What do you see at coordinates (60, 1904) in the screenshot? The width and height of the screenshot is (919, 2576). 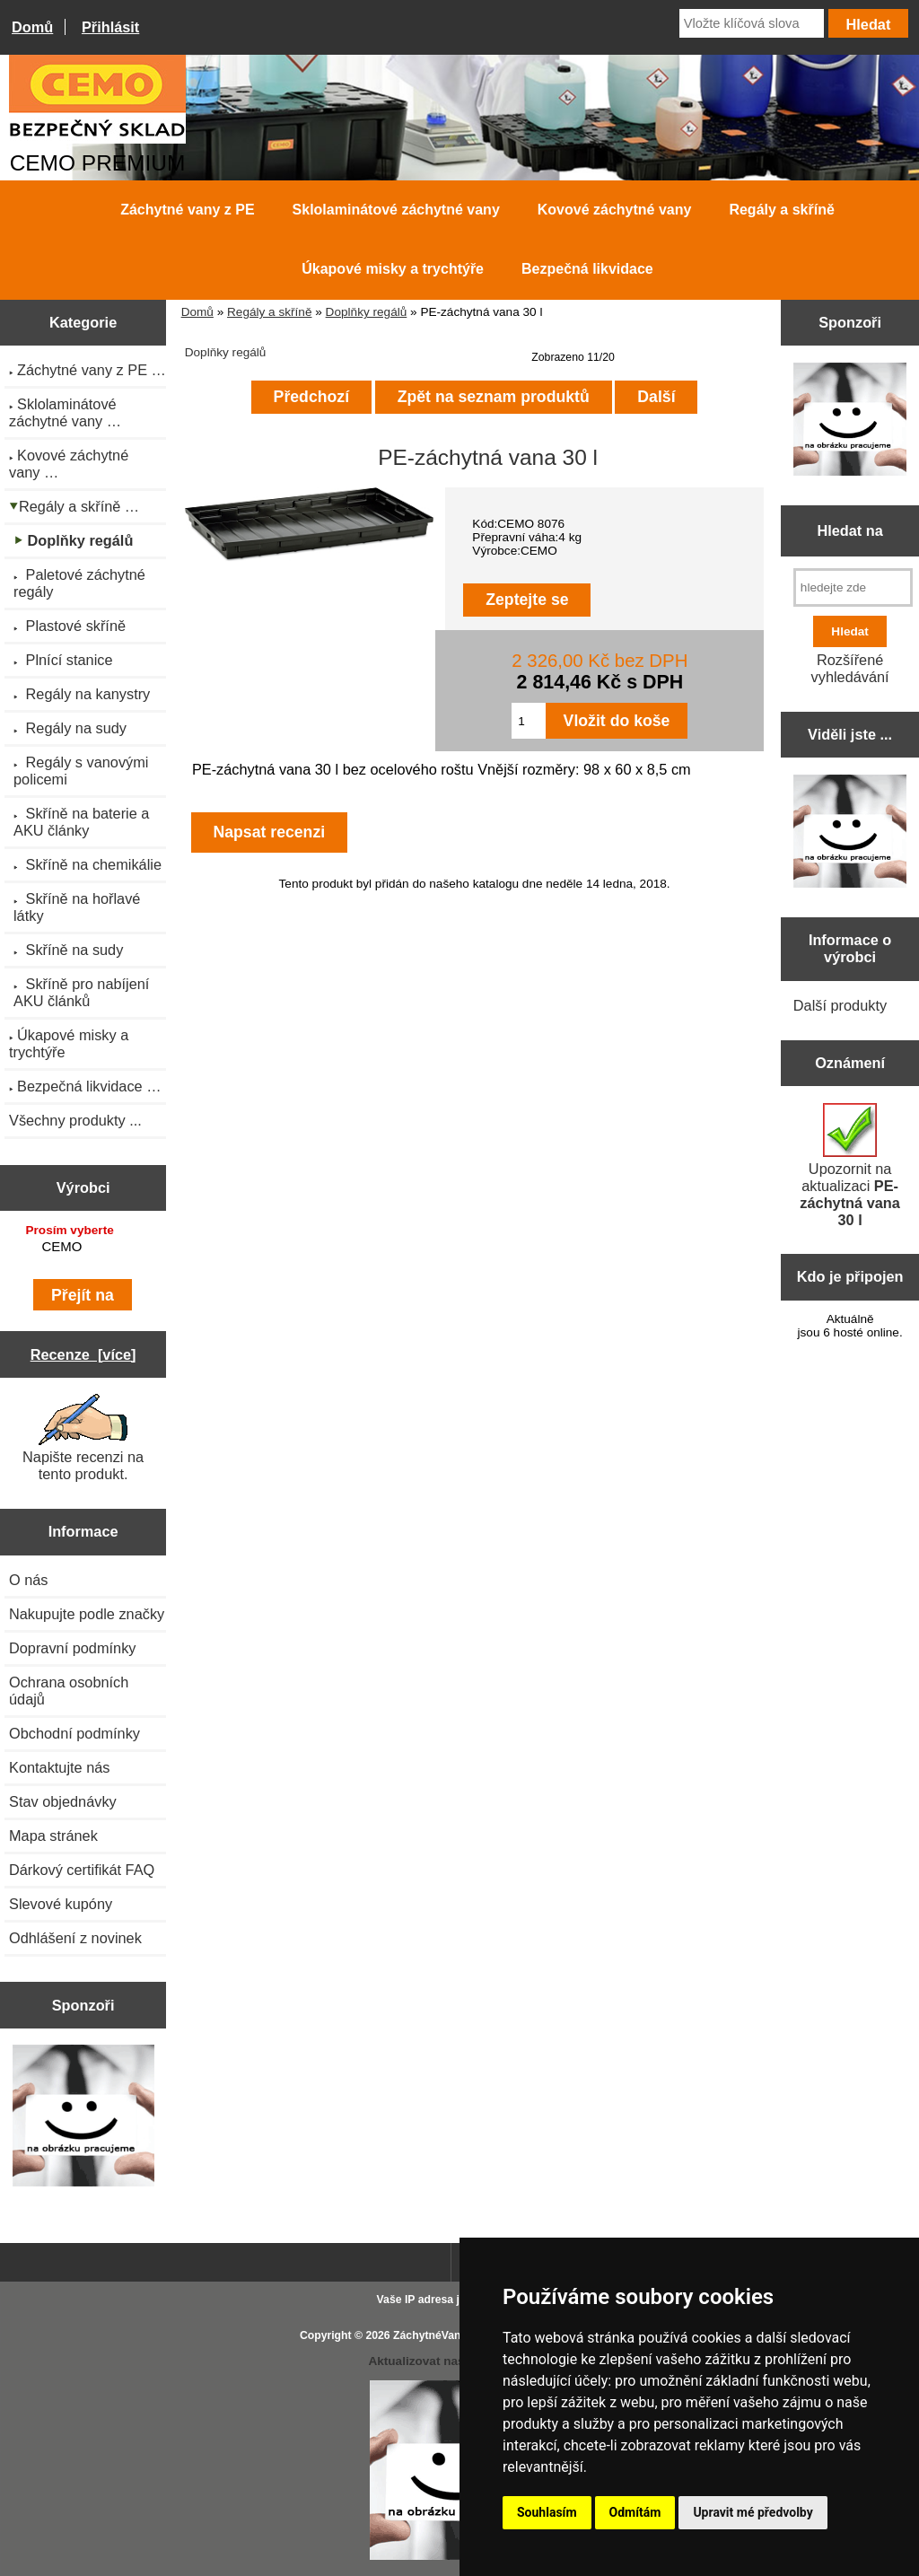 I see `Slevové kupóny` at bounding box center [60, 1904].